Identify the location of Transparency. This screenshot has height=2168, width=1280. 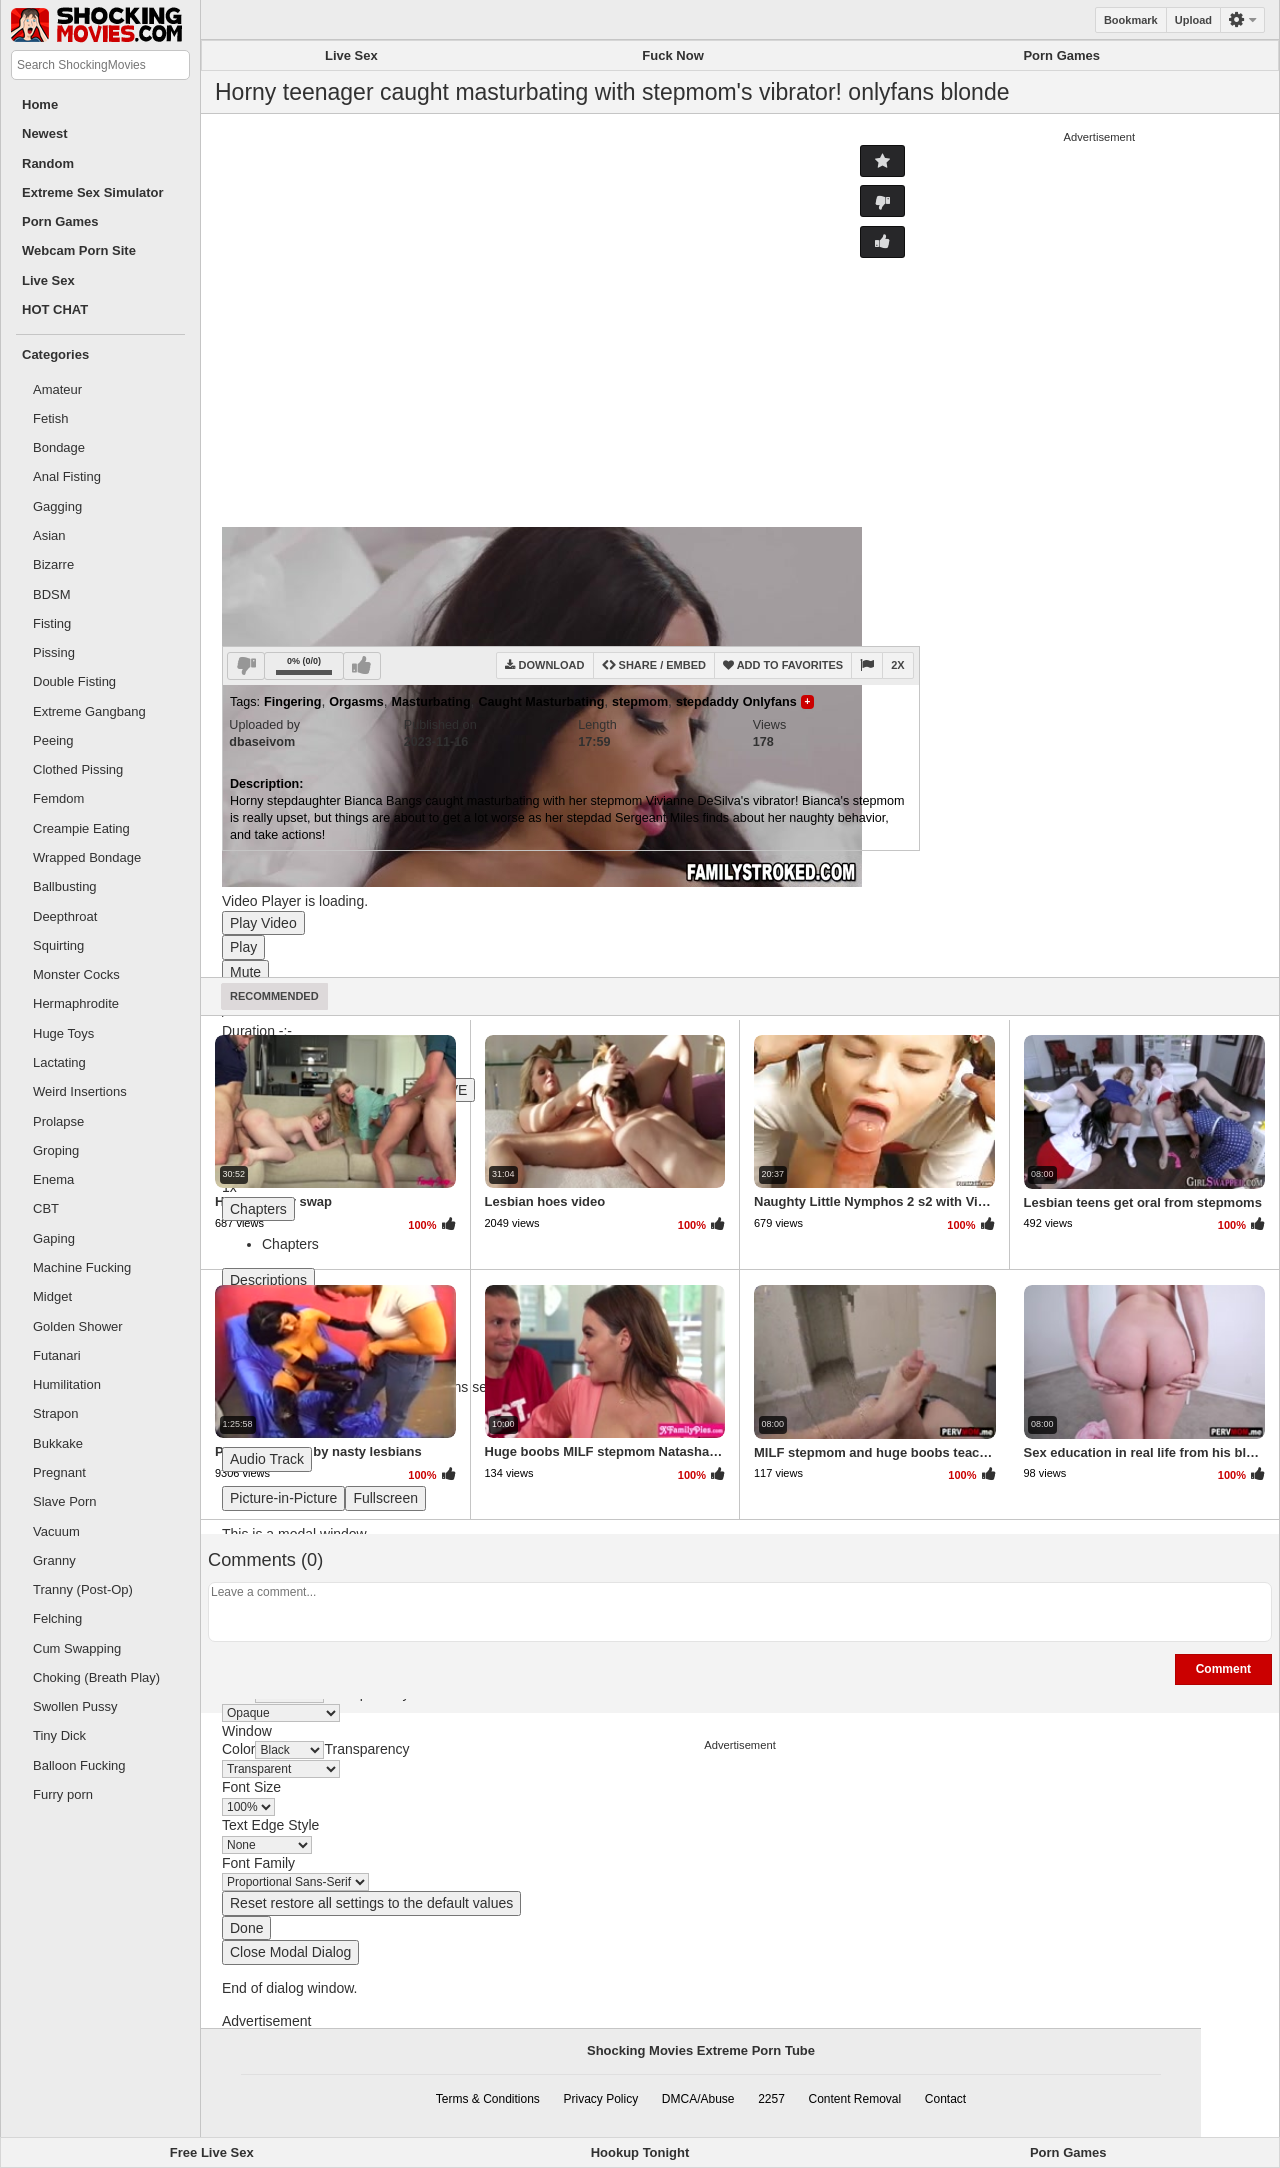
(366, 1749).